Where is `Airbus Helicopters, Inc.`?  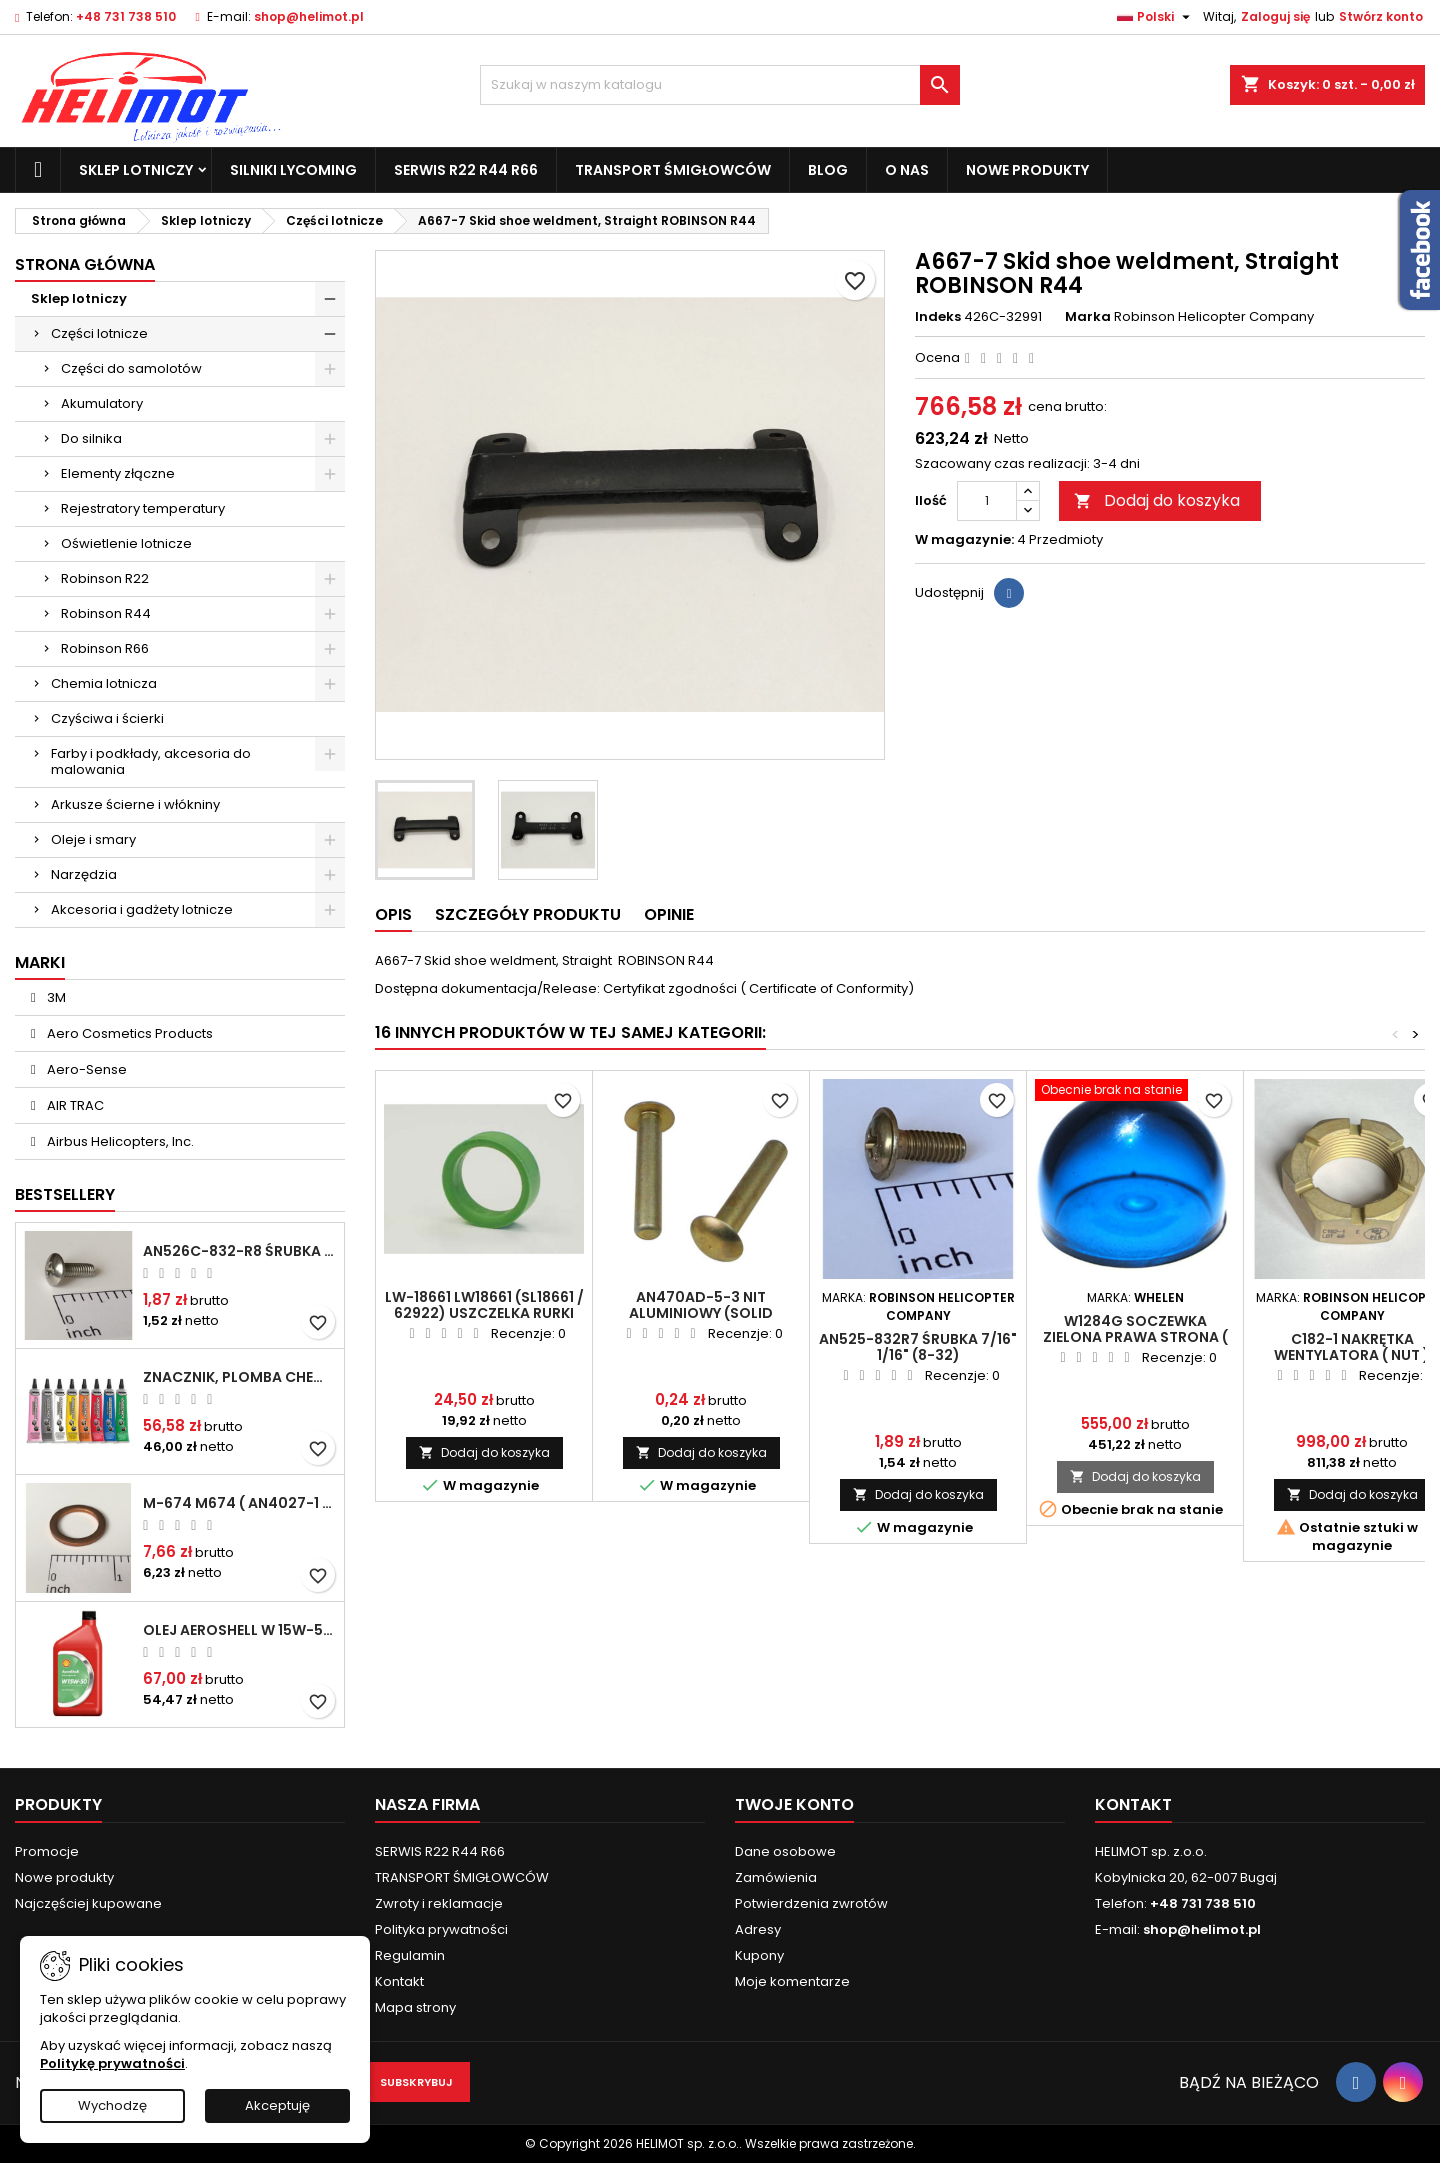
Airbus Helicopters, Inc. is located at coordinates (119, 1141).